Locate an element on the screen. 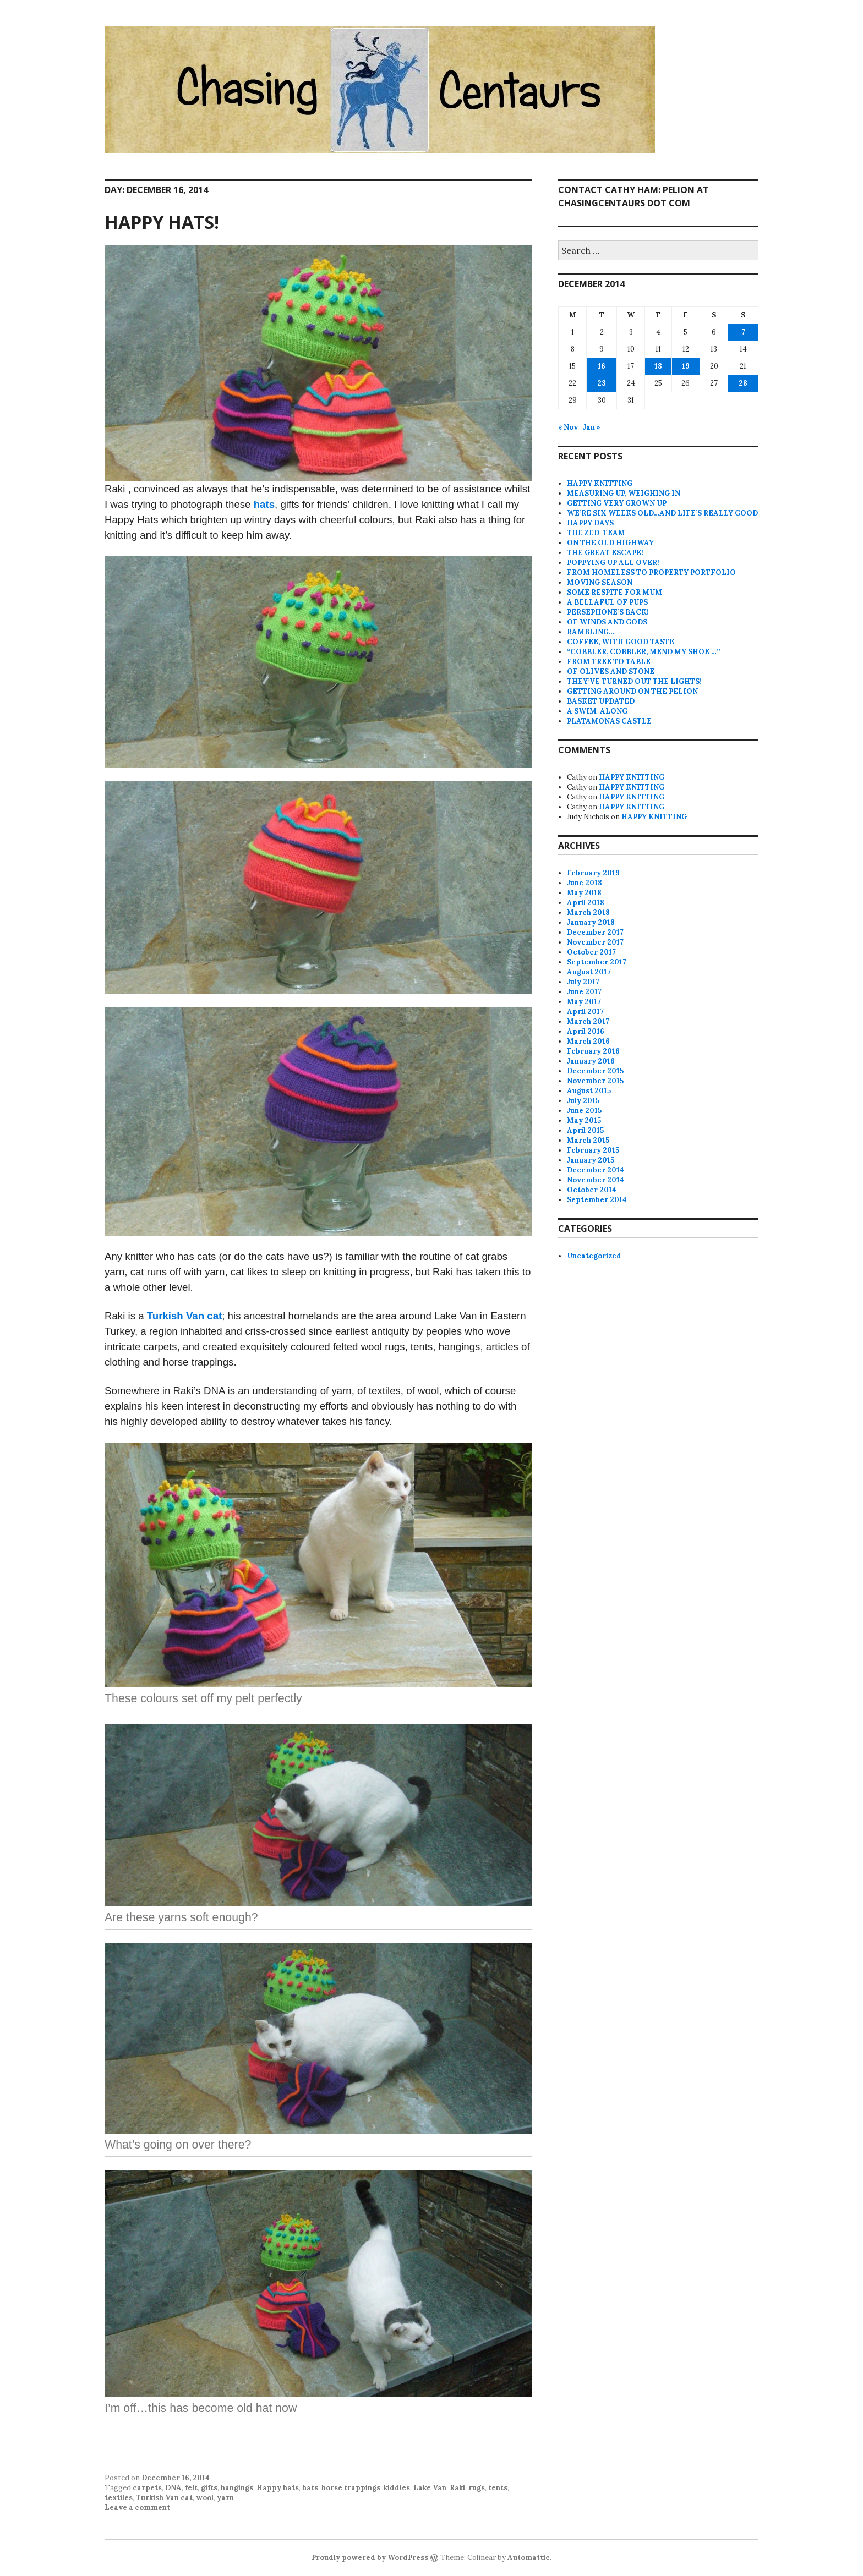 This screenshot has width=863, height=2576. October 2017 is located at coordinates (591, 952).